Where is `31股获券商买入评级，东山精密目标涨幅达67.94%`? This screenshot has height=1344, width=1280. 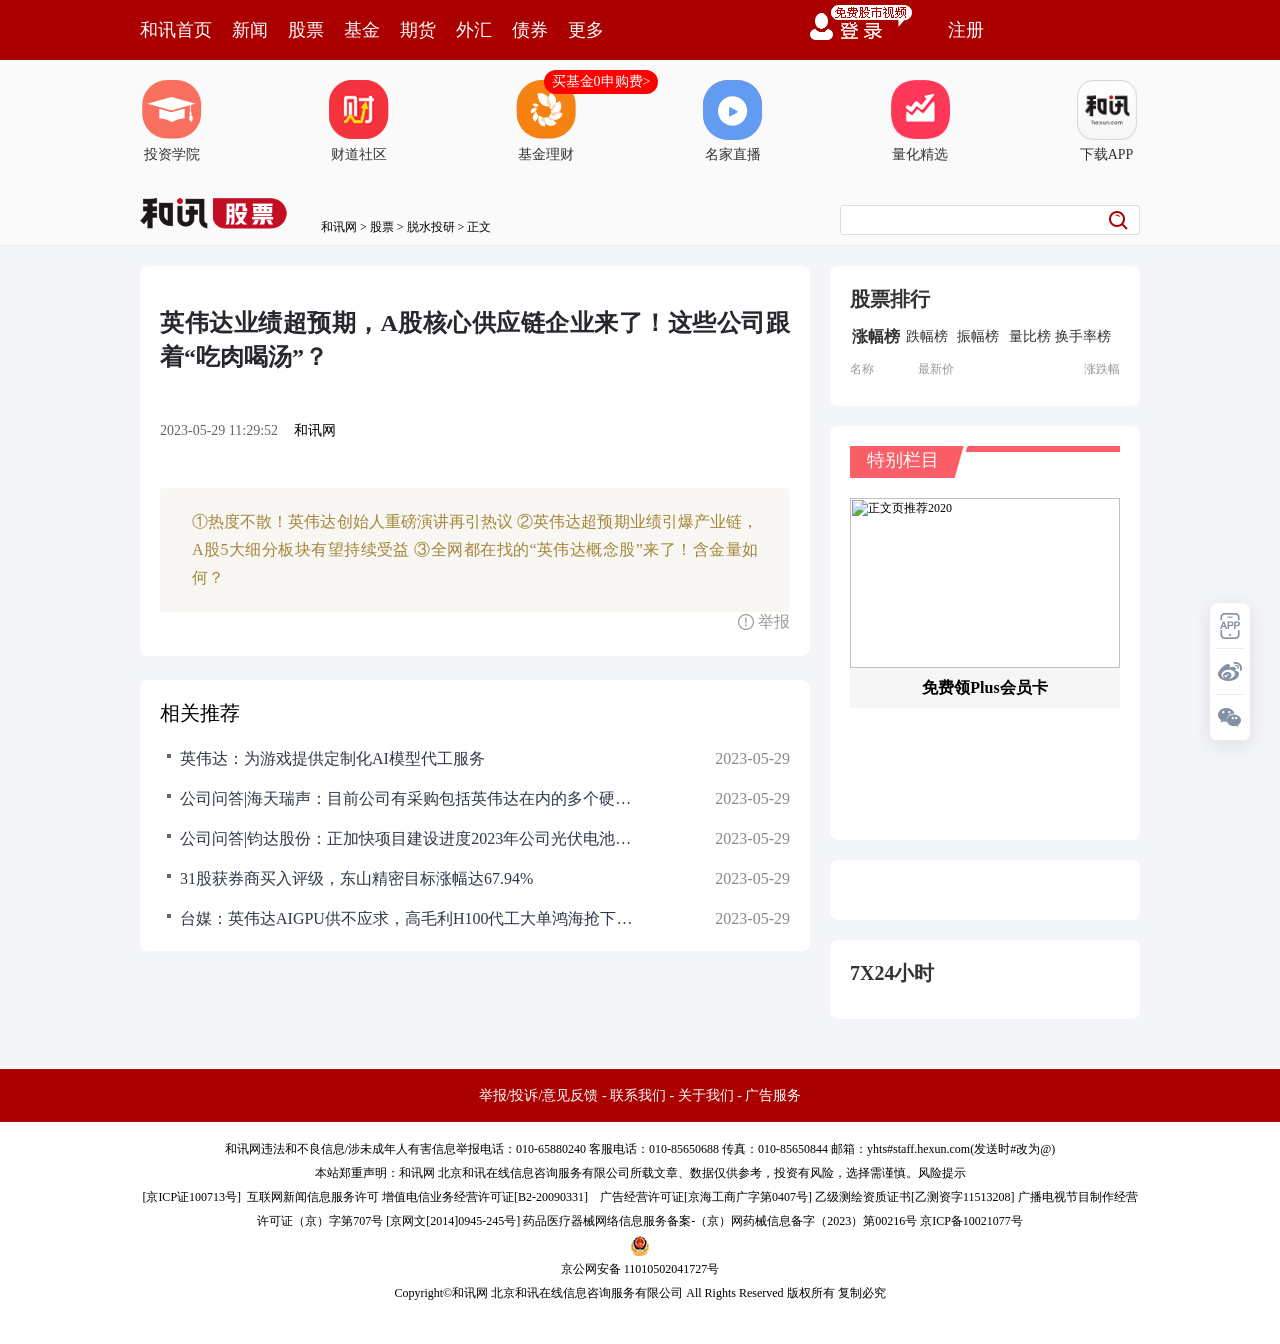
31股获券商买入评级，东山精密目标涨幅达67.94% is located at coordinates (356, 878).